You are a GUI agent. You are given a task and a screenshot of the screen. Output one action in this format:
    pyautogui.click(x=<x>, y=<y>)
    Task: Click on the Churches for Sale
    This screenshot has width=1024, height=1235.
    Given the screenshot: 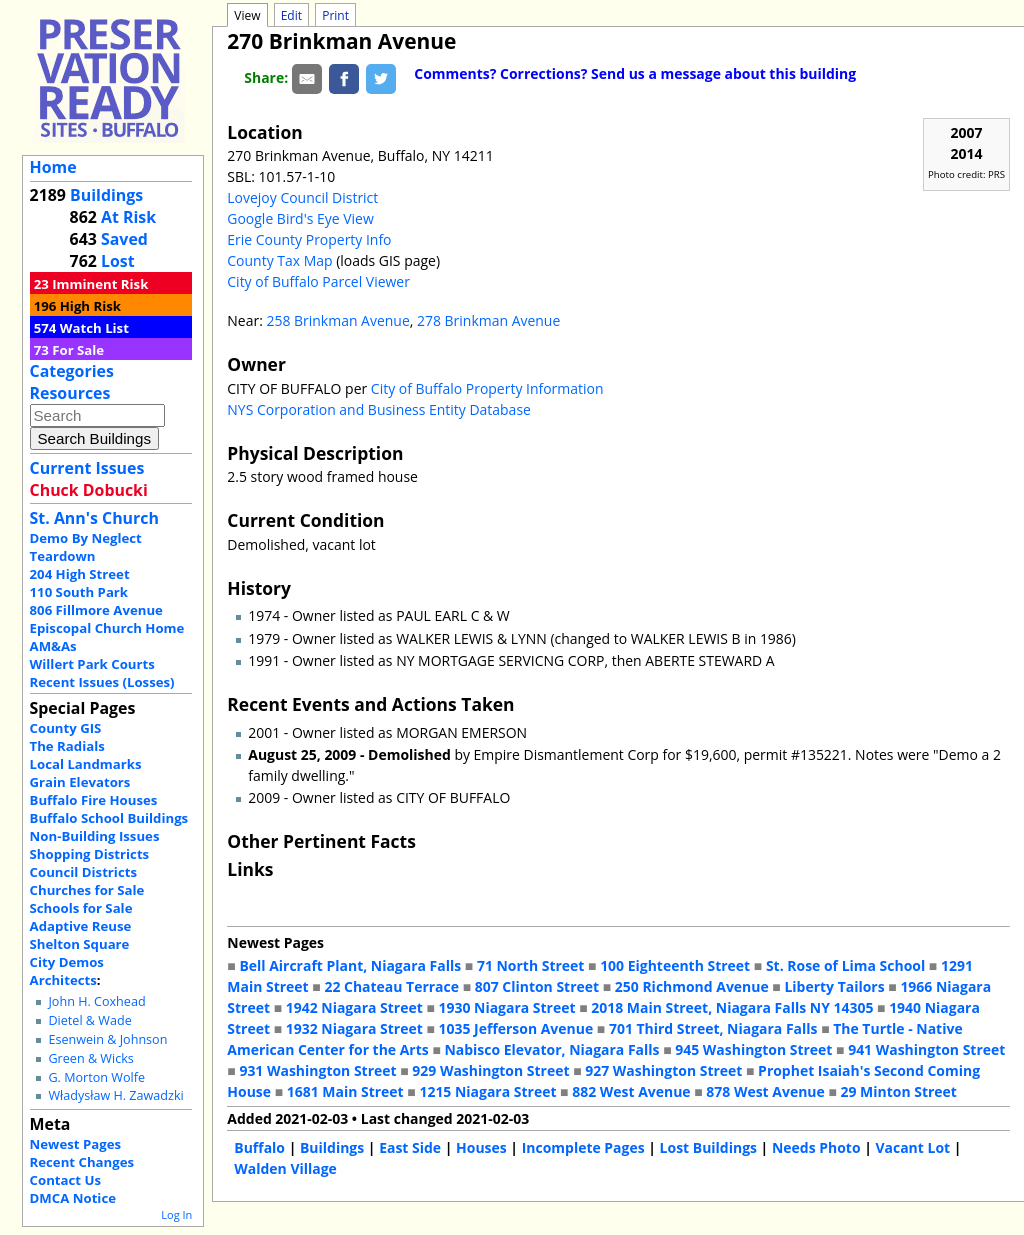 What is the action you would take?
    pyautogui.click(x=87, y=890)
    